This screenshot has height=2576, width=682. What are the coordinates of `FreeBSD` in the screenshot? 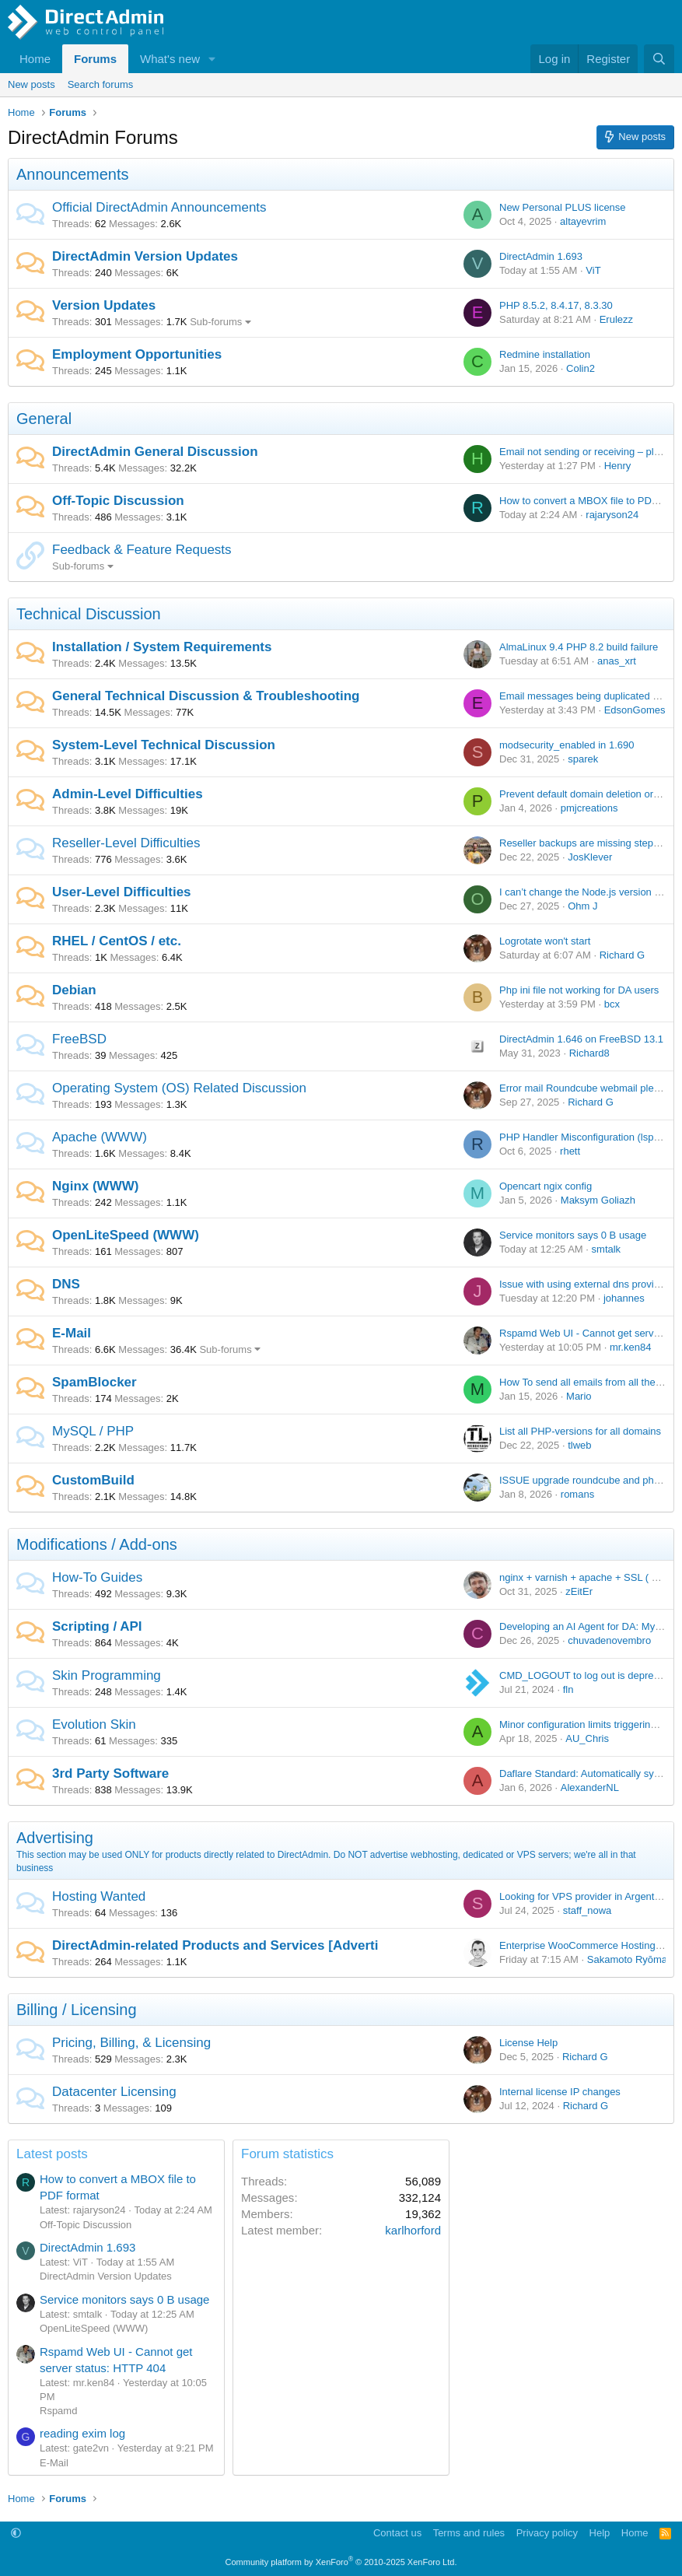 It's located at (79, 1039).